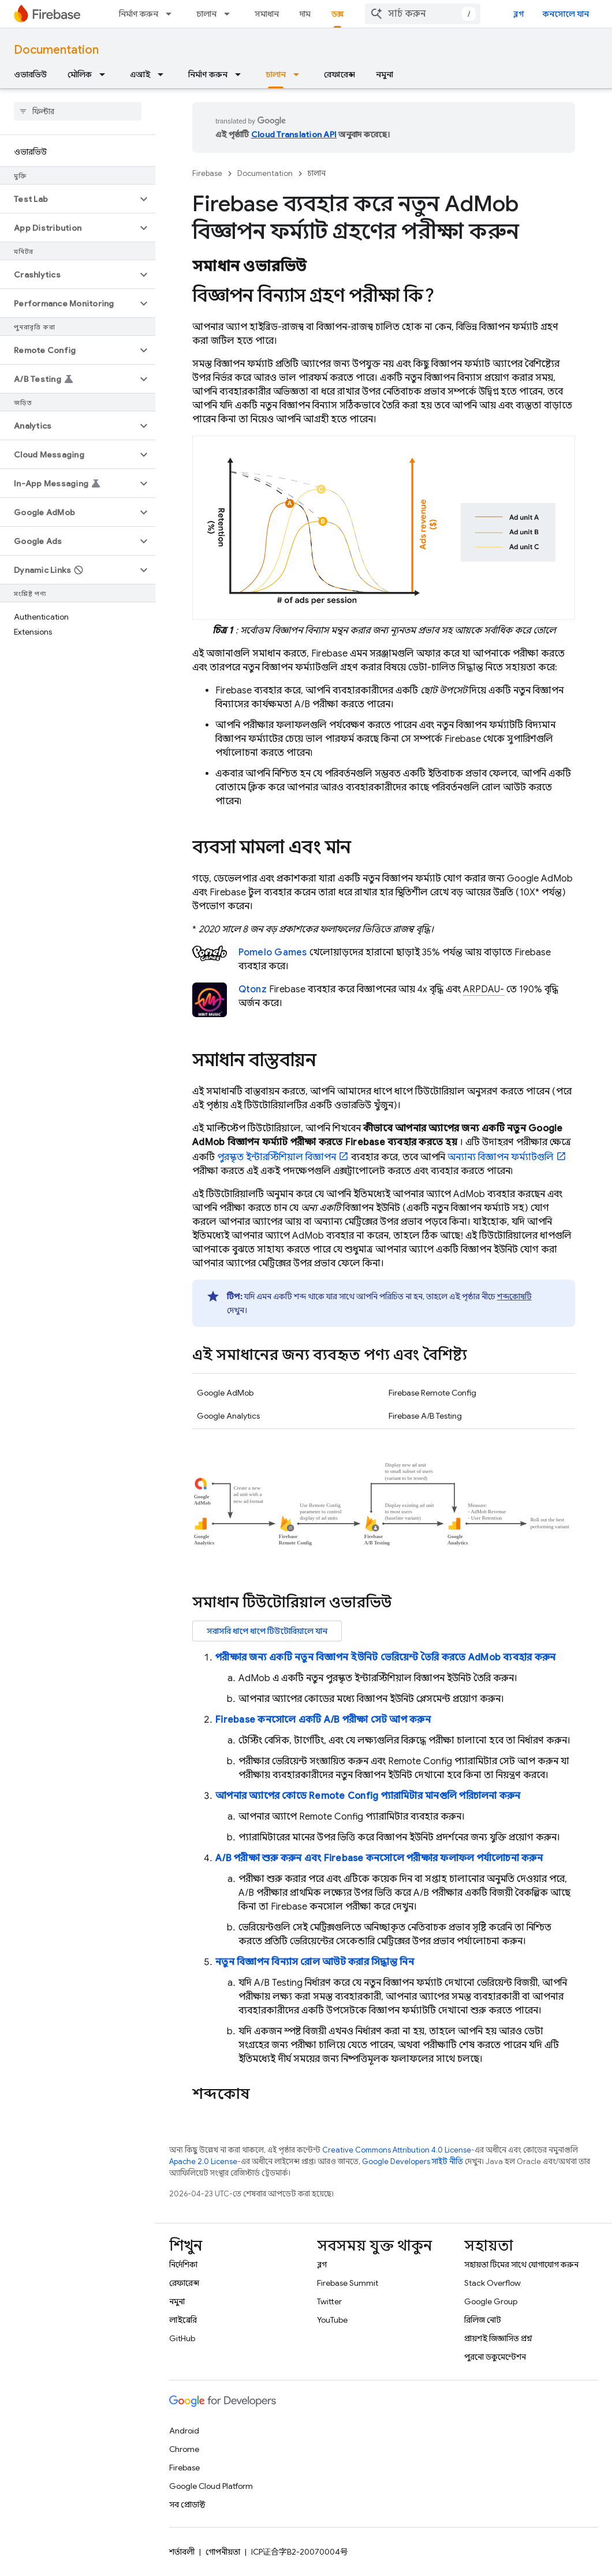 This screenshot has width=612, height=2576. Describe the element at coordinates (106, 74) in the screenshot. I see `[এর ড্রপডাউন মেনু: মৌলিক]` at that location.